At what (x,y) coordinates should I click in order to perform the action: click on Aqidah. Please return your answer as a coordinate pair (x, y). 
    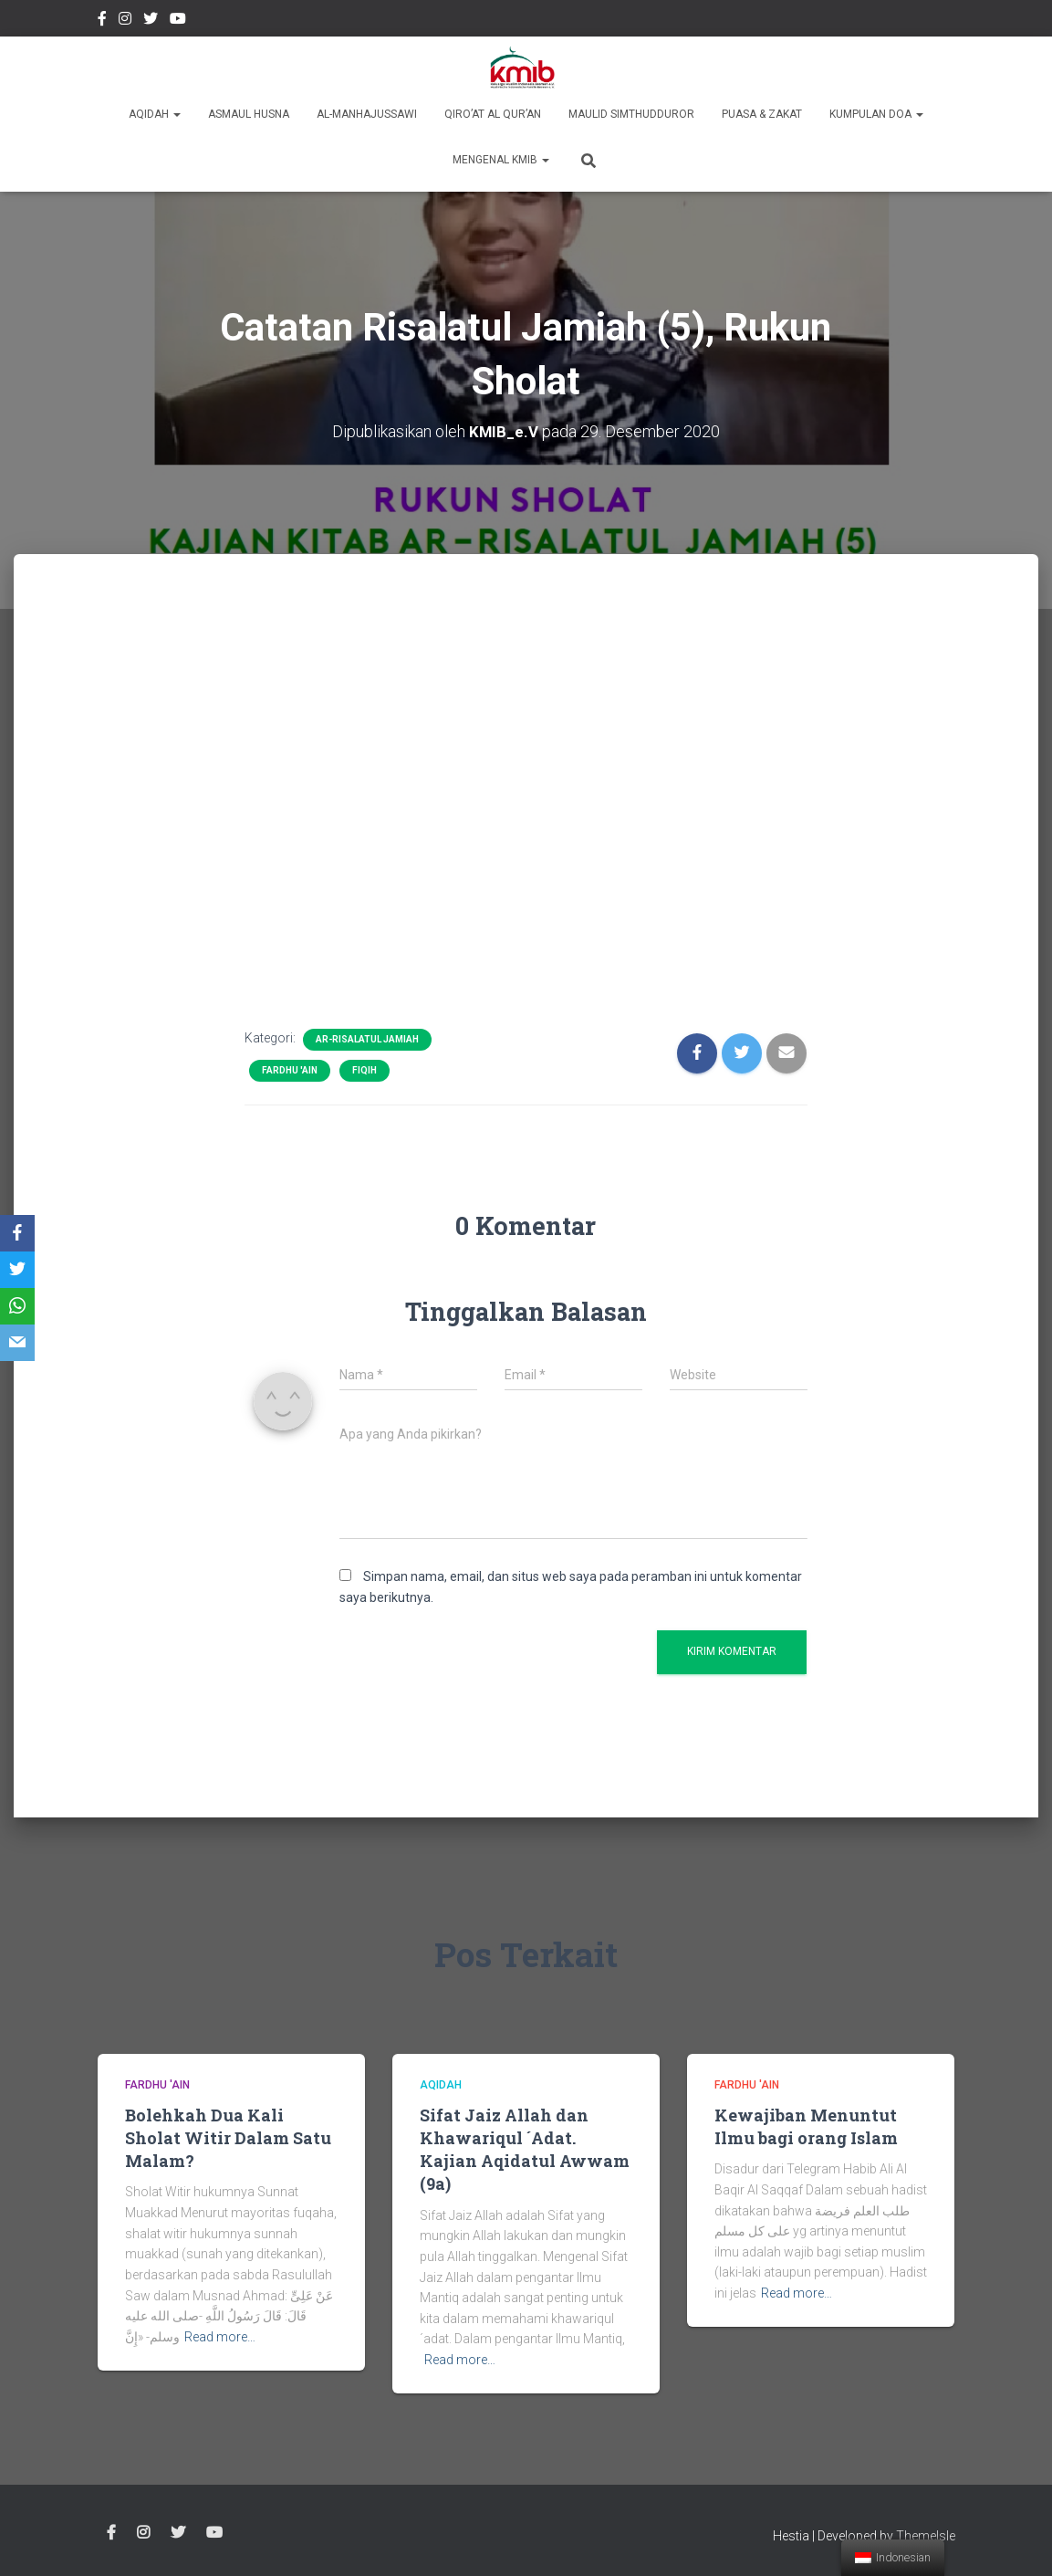
    Looking at the image, I should click on (155, 114).